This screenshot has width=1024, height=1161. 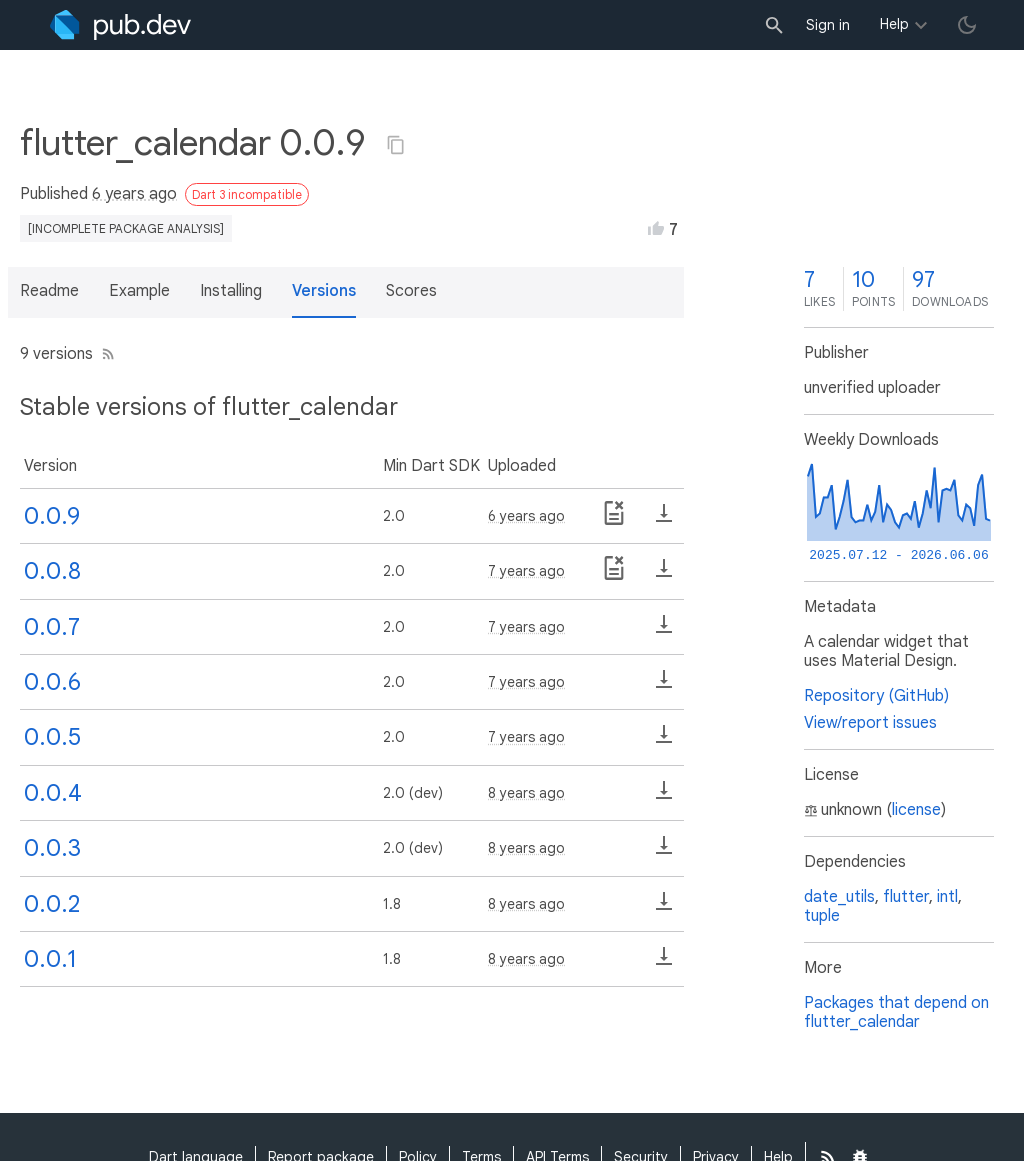 I want to click on 0.0.2, so click(x=52, y=904).